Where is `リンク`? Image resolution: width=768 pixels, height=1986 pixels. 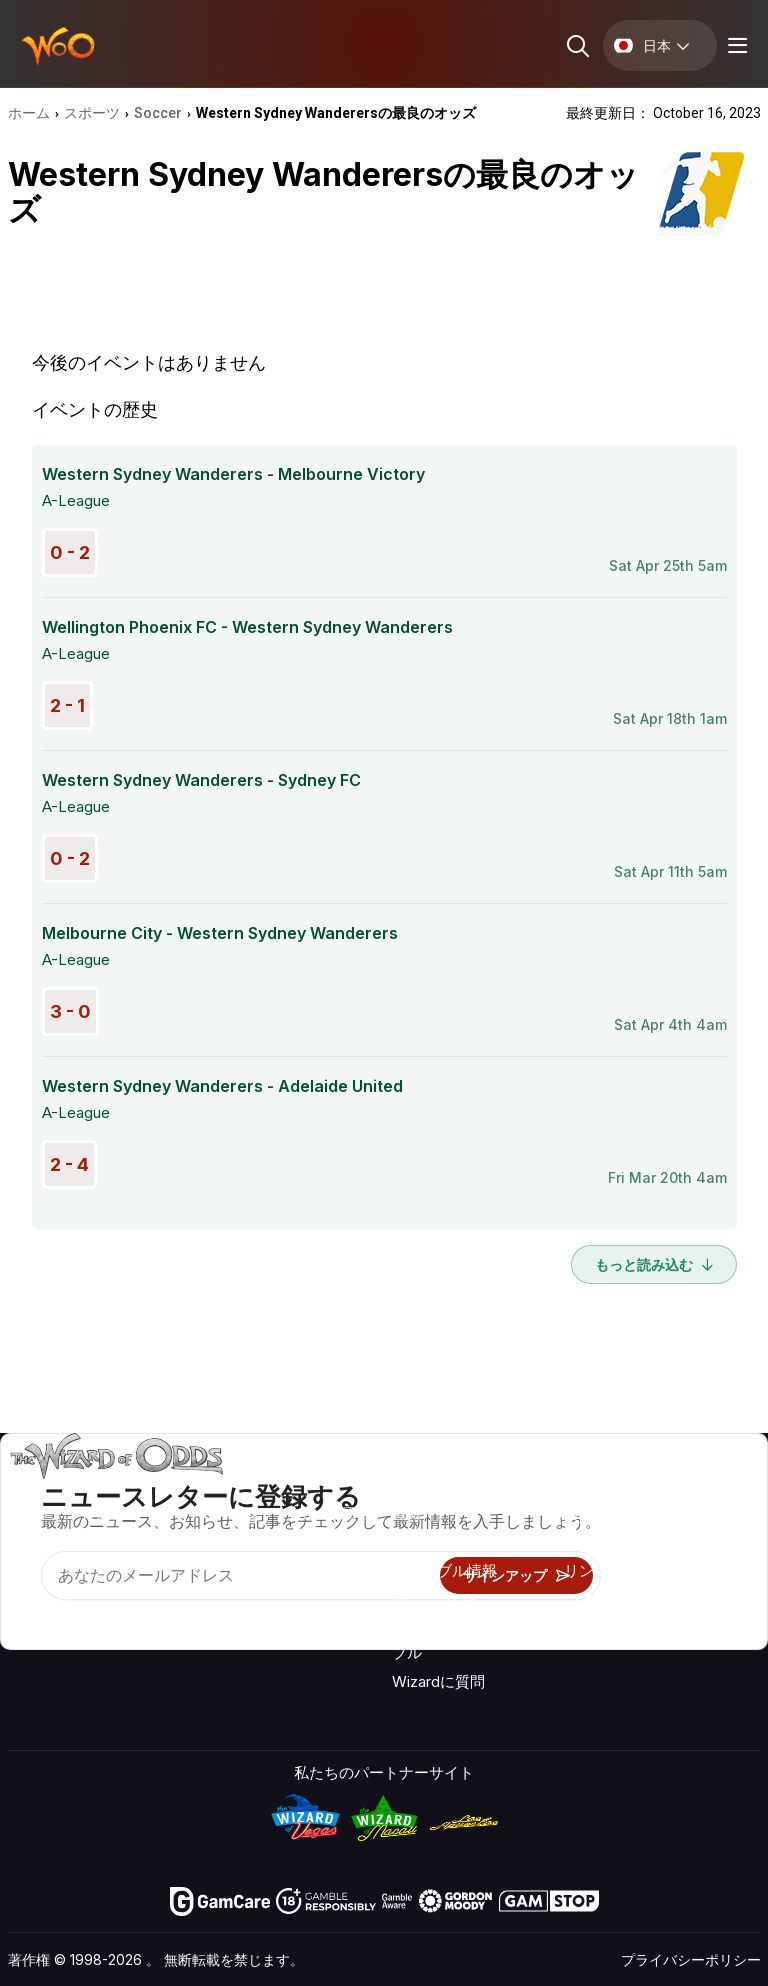
リンク is located at coordinates (586, 1570).